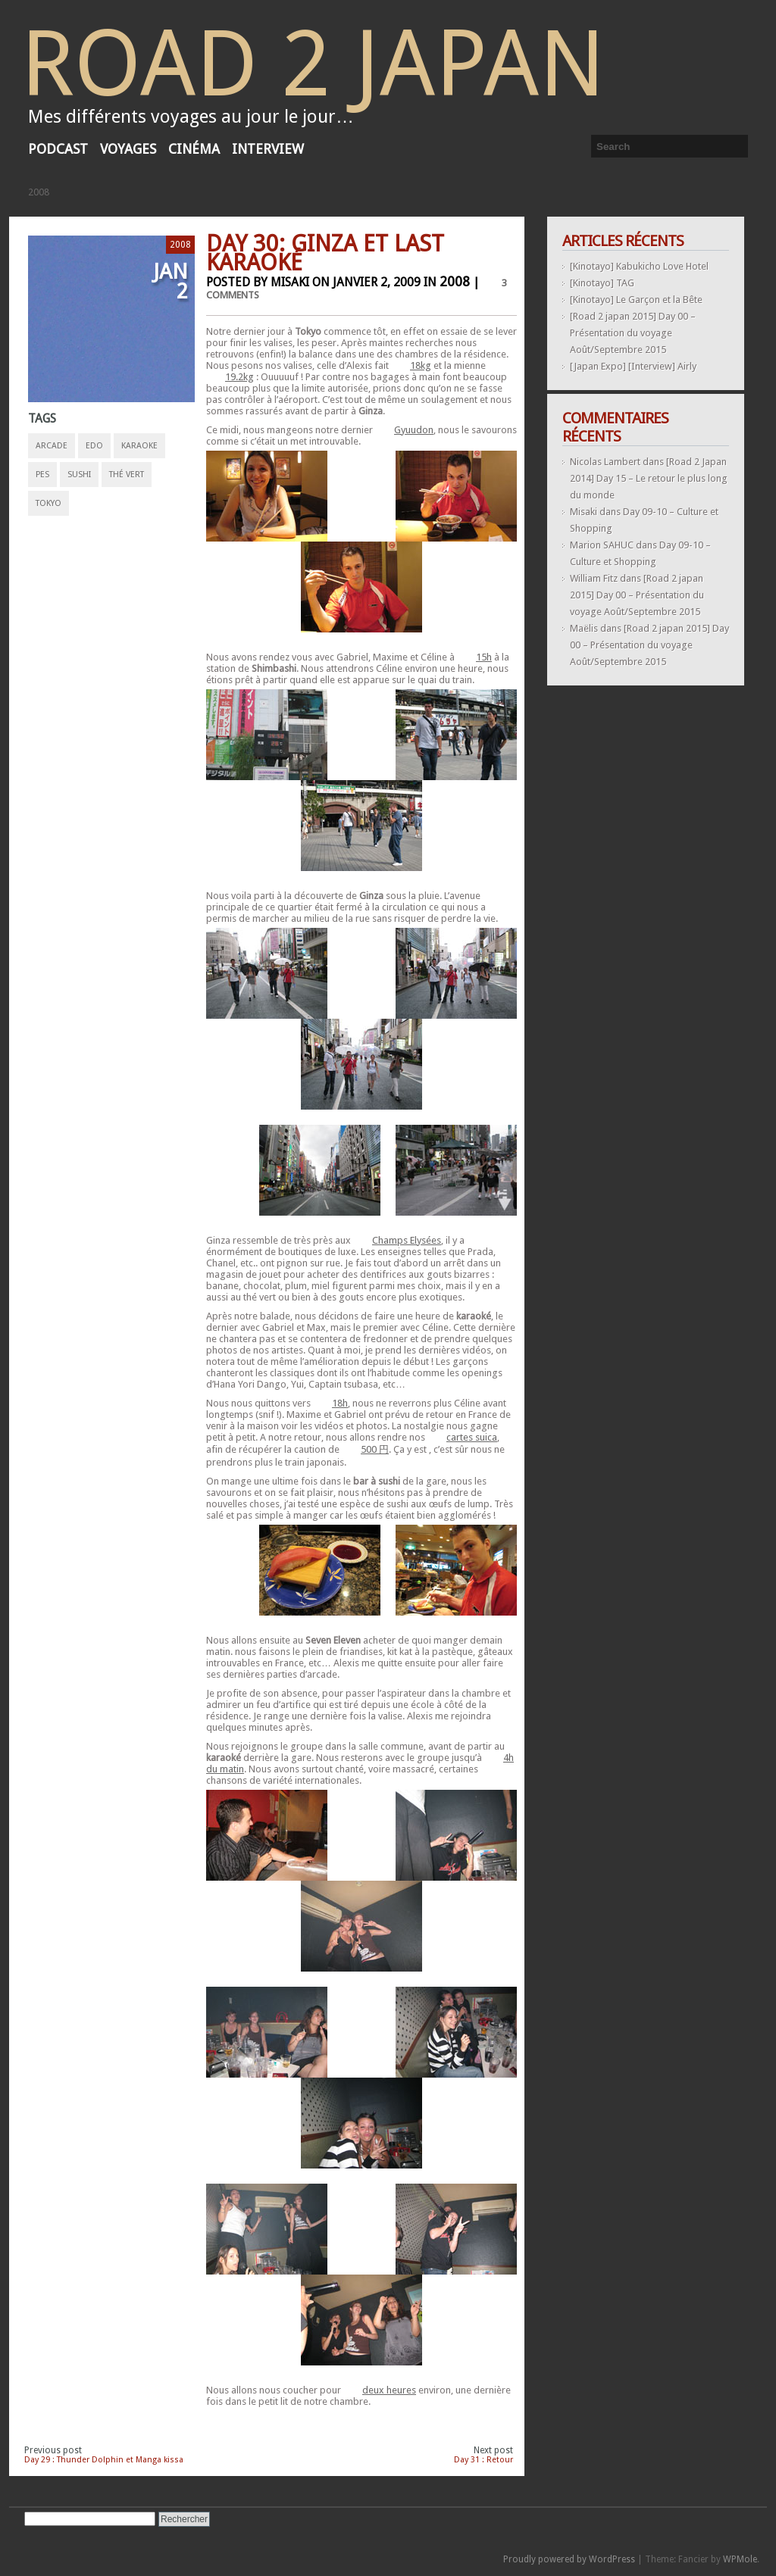 The image size is (776, 2576). What do you see at coordinates (94, 446) in the screenshot?
I see `edo` at bounding box center [94, 446].